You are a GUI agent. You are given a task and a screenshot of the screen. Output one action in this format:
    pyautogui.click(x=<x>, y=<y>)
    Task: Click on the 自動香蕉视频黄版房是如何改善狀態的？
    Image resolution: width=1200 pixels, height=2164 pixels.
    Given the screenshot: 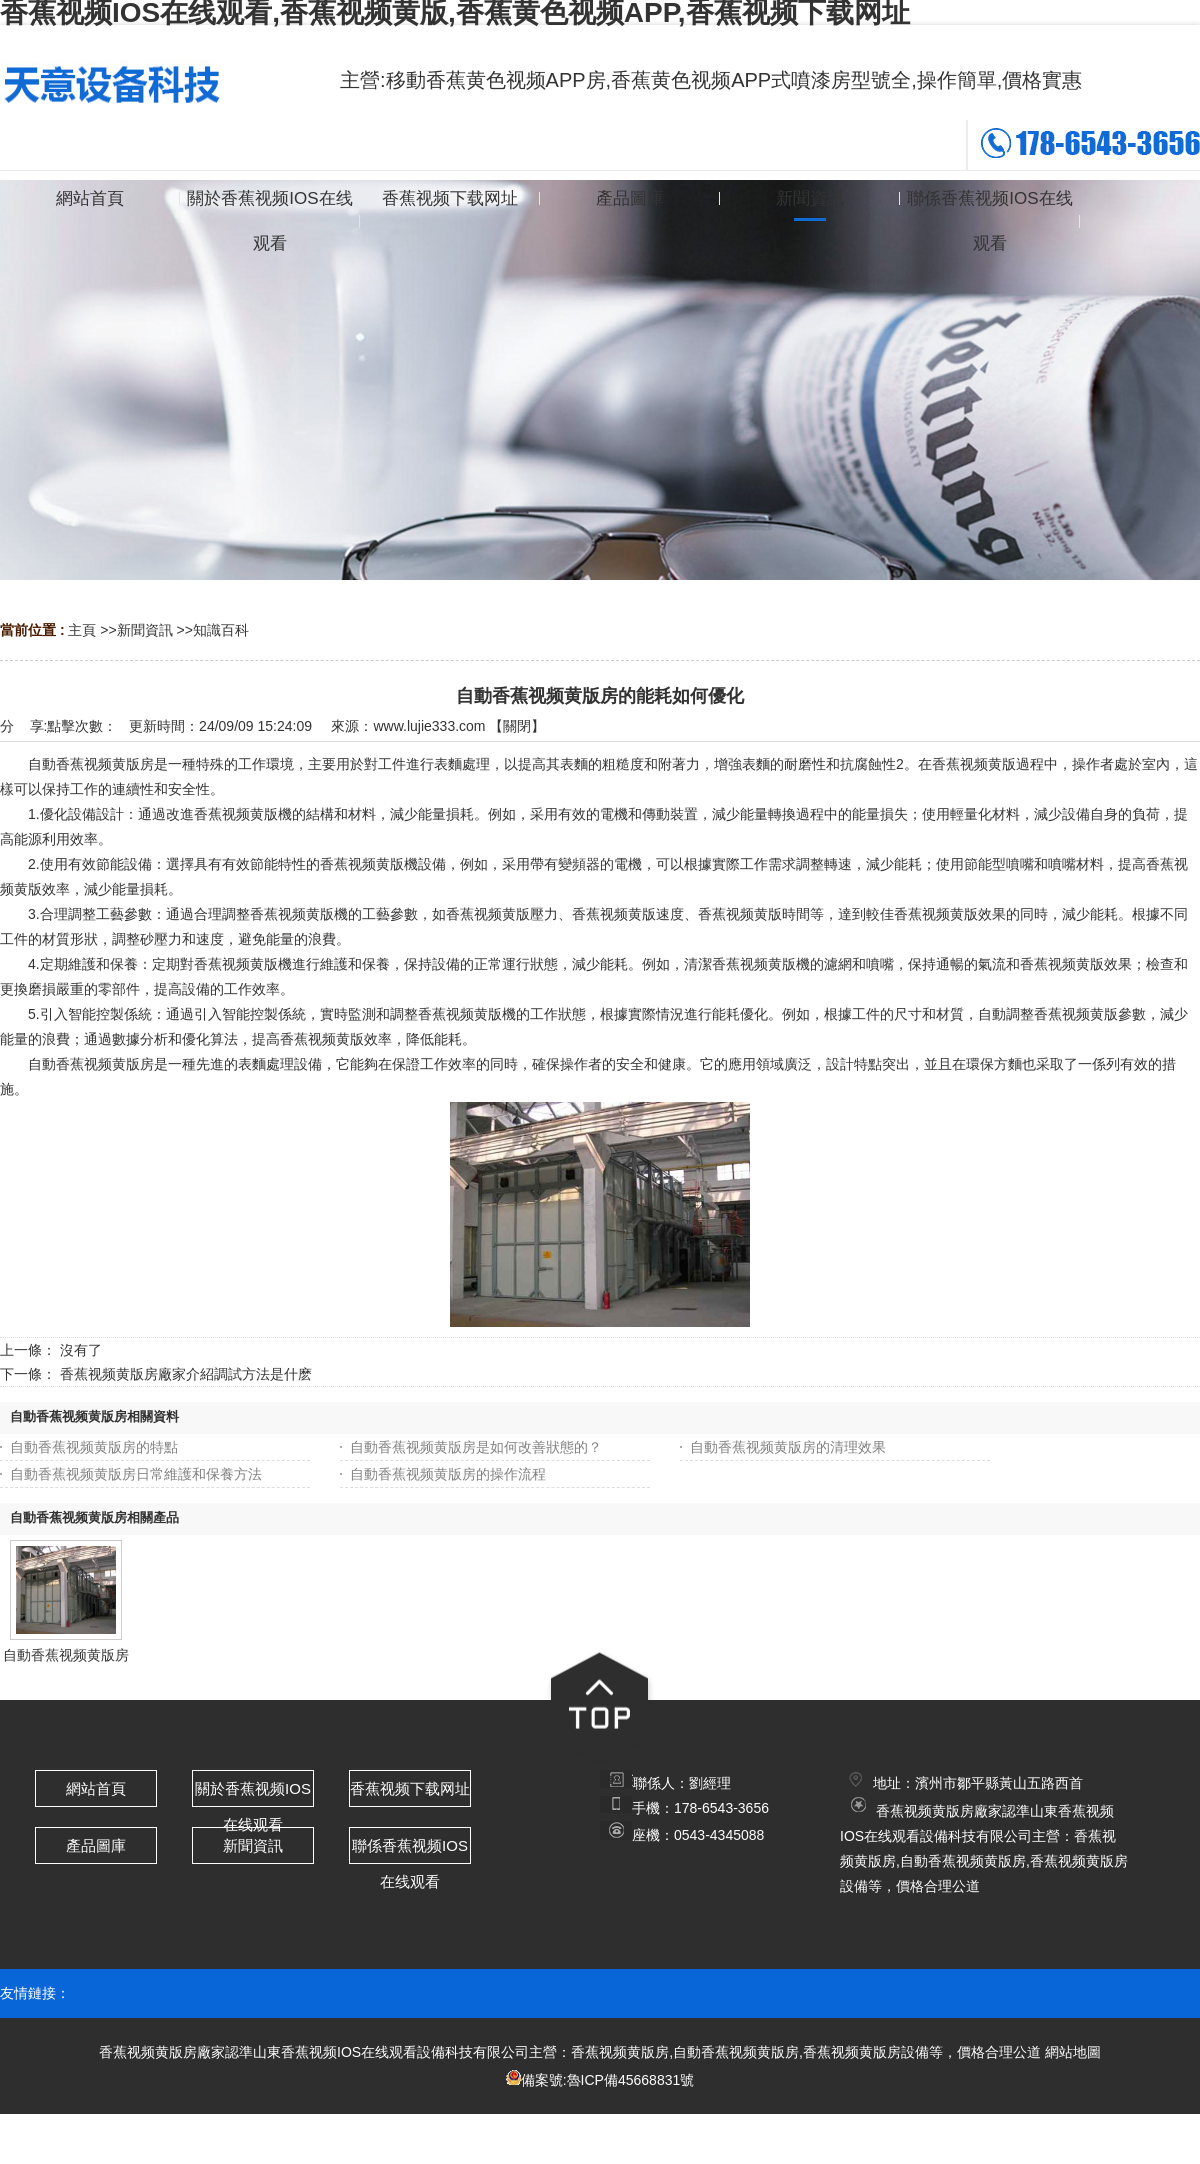 What is the action you would take?
    pyautogui.click(x=476, y=1447)
    